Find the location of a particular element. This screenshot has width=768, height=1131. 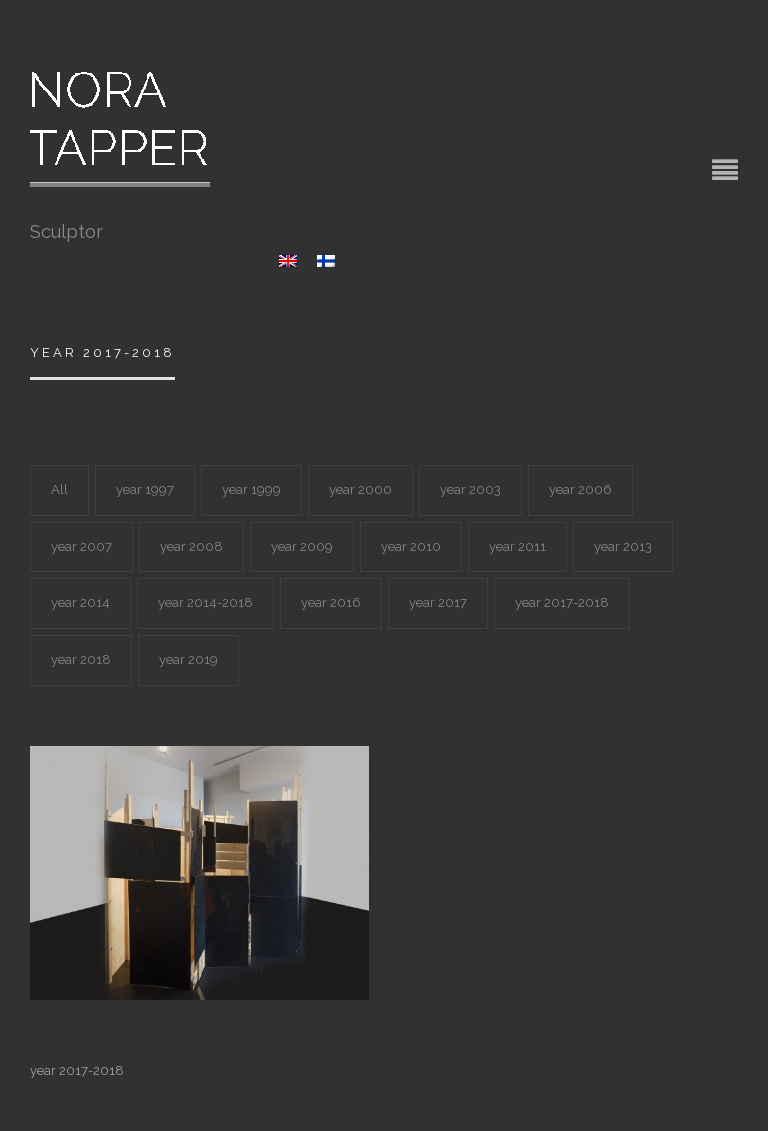

year 2016 is located at coordinates (331, 602).